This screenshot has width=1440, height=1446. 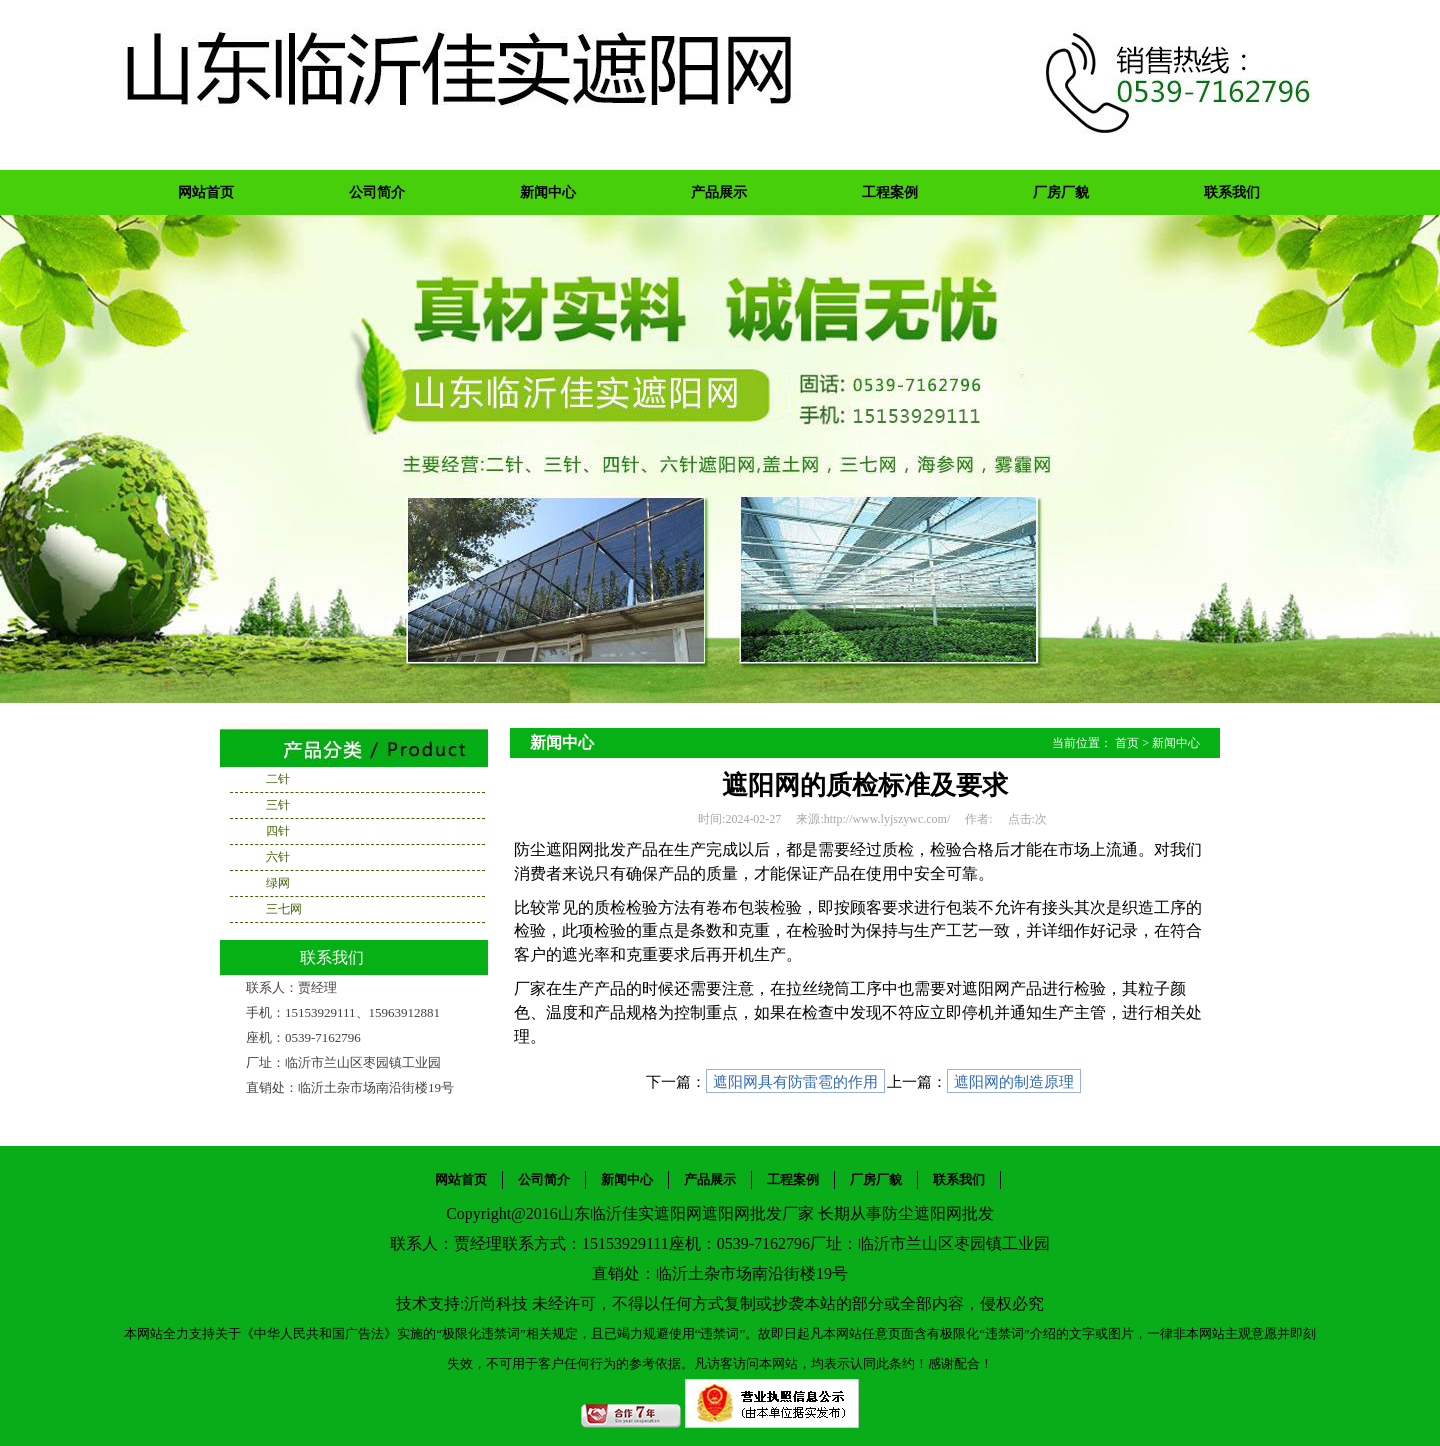 What do you see at coordinates (1061, 192) in the screenshot?
I see `厂房厂貌` at bounding box center [1061, 192].